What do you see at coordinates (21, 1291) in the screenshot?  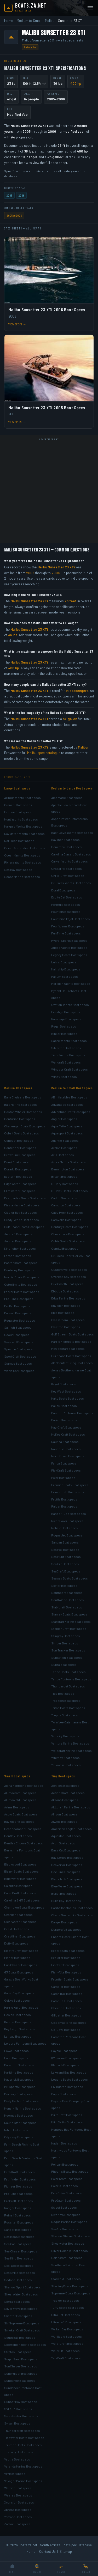 I see `Parker Boats Boat specs` at bounding box center [21, 1291].